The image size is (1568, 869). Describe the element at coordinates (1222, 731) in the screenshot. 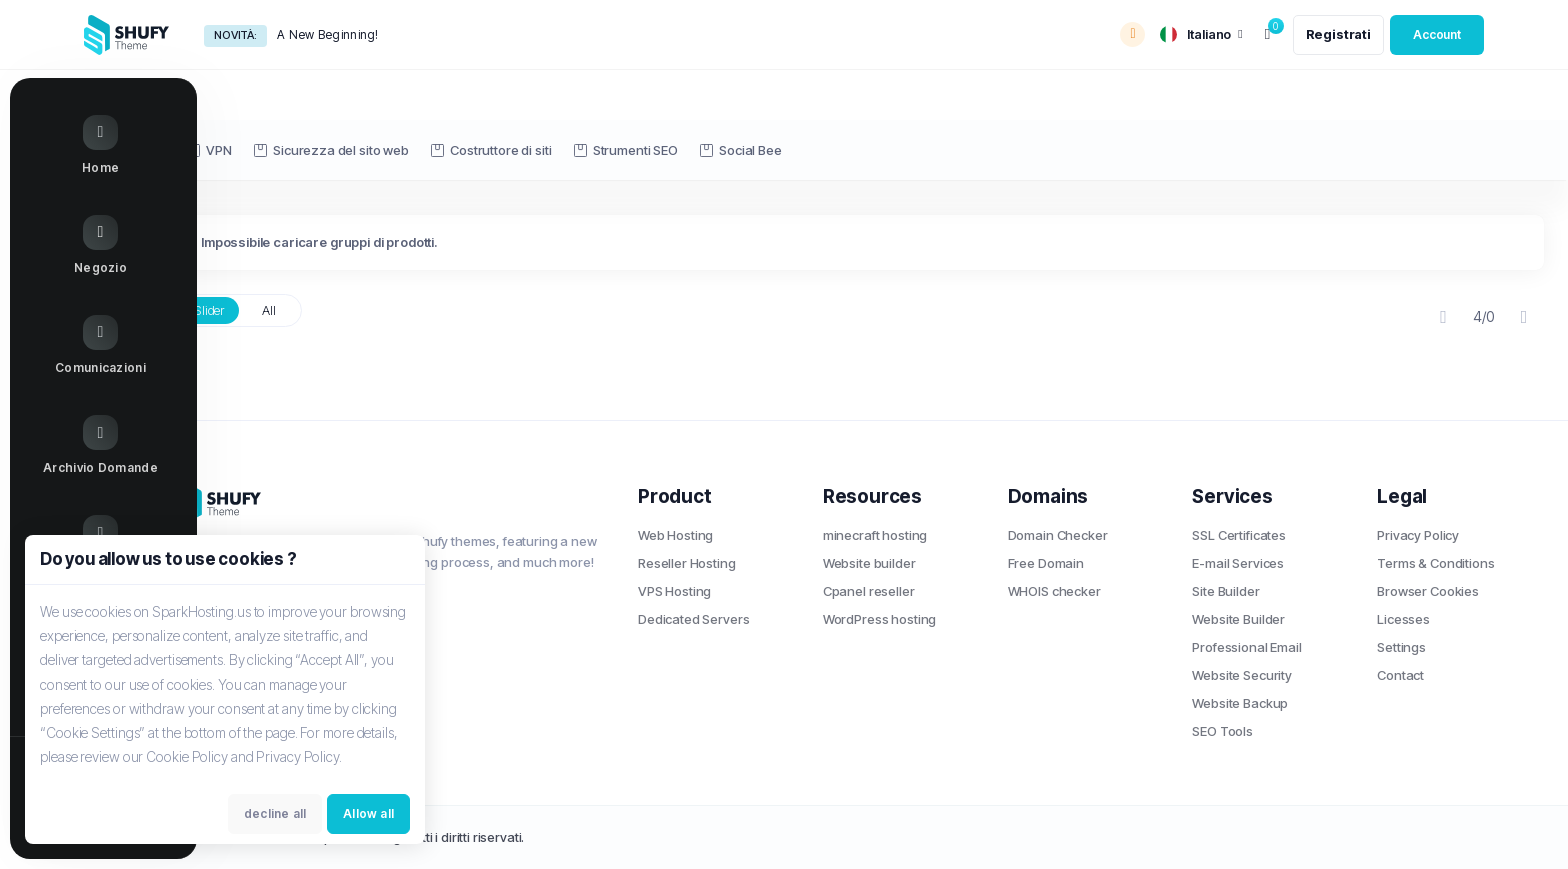

I see `SEO Tools` at that location.